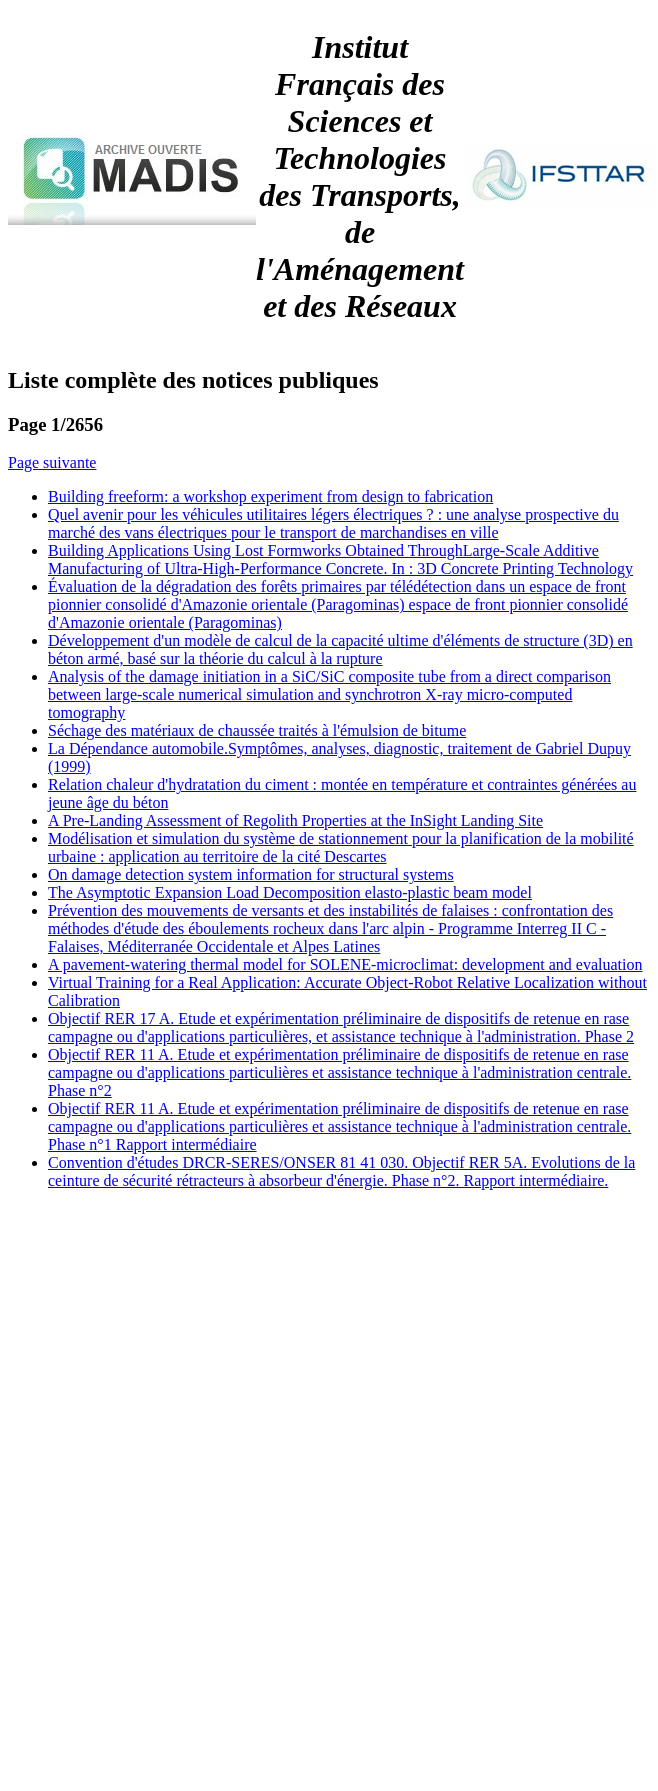 The width and height of the screenshot is (658, 1791). What do you see at coordinates (345, 964) in the screenshot?
I see `A pavement-watering thermal model for SOLENE-microclimat: development and evaluation` at bounding box center [345, 964].